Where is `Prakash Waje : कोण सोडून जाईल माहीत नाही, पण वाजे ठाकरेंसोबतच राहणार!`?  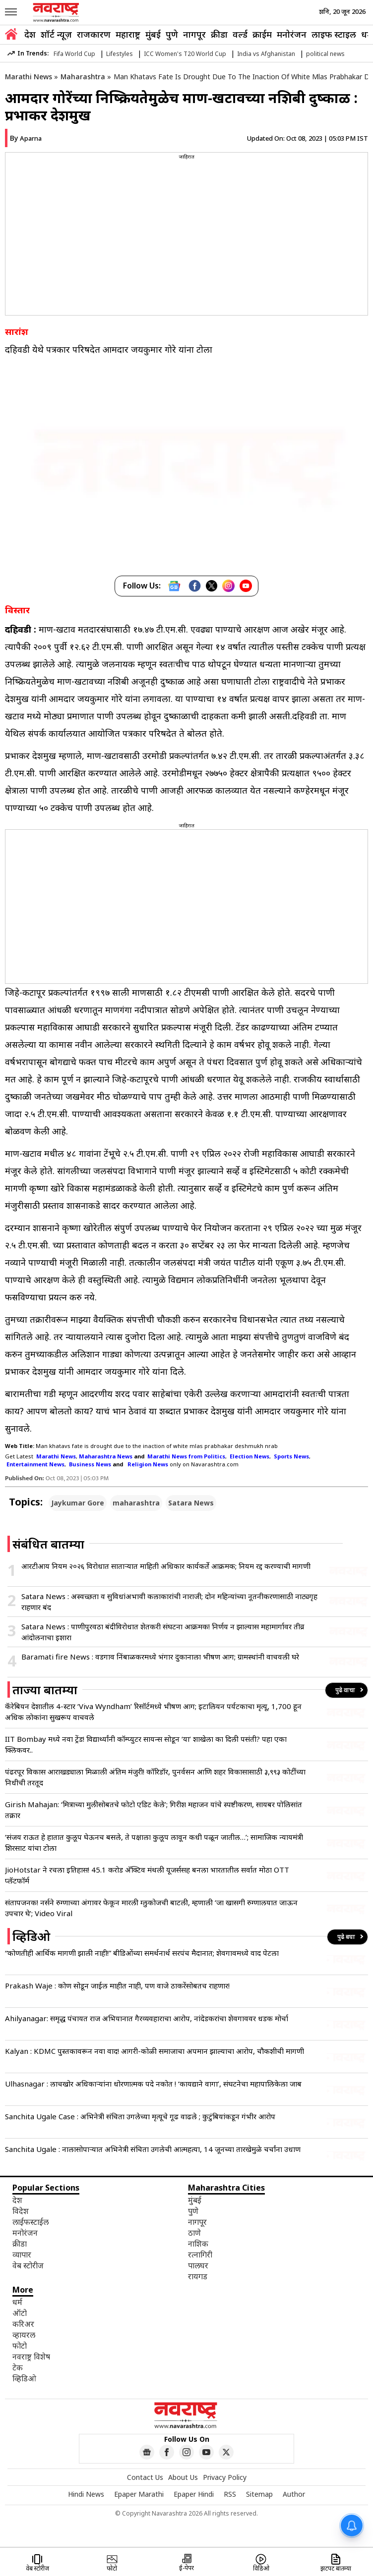
Prakash Waje : कोण सोडून जाईल माहीत नाही, पण वाजे ठाकरेंसोबतच राहणार! is located at coordinates (117, 1985).